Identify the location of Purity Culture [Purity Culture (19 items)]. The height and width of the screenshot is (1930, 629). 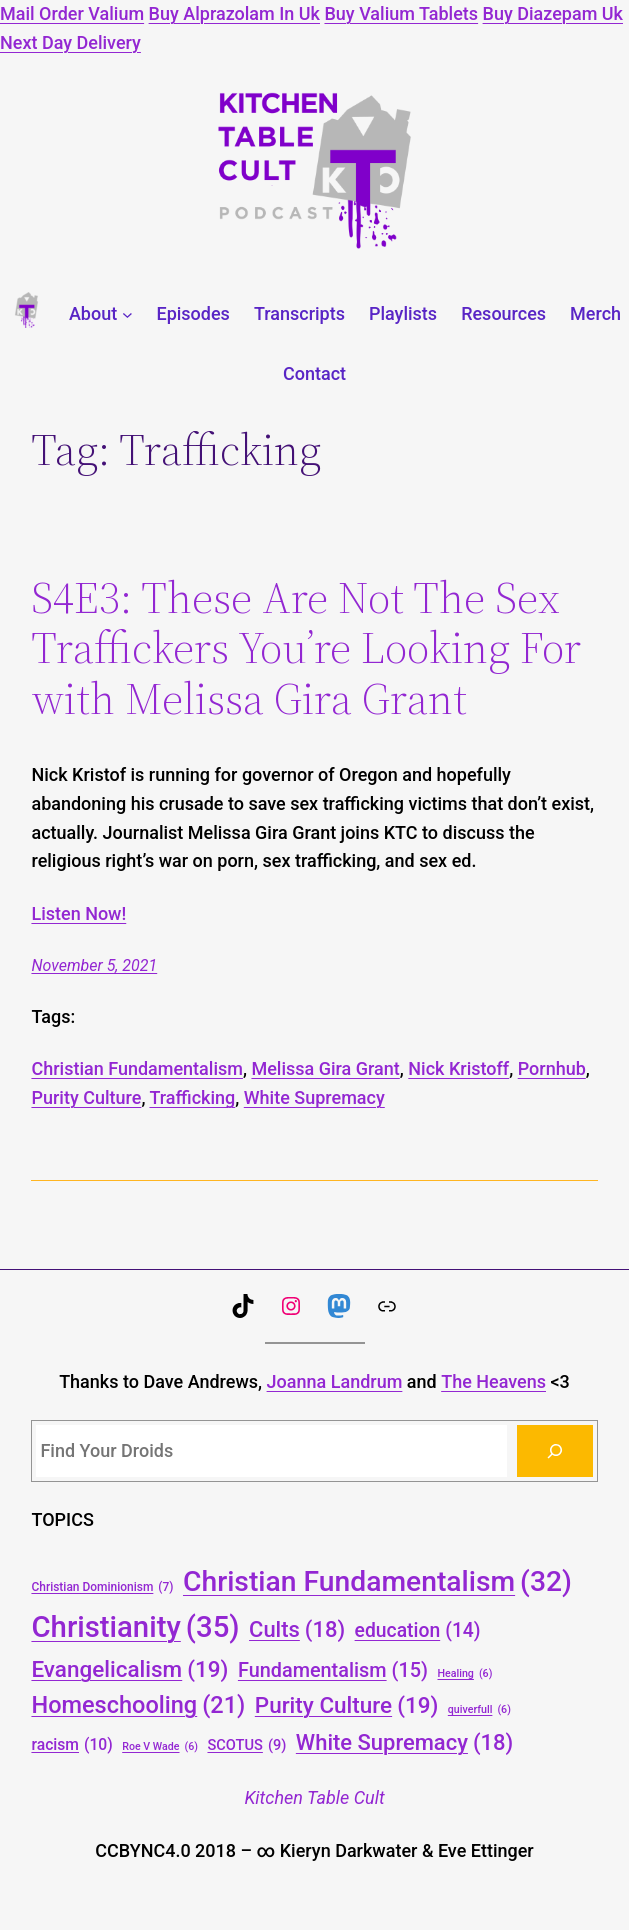
(347, 1705).